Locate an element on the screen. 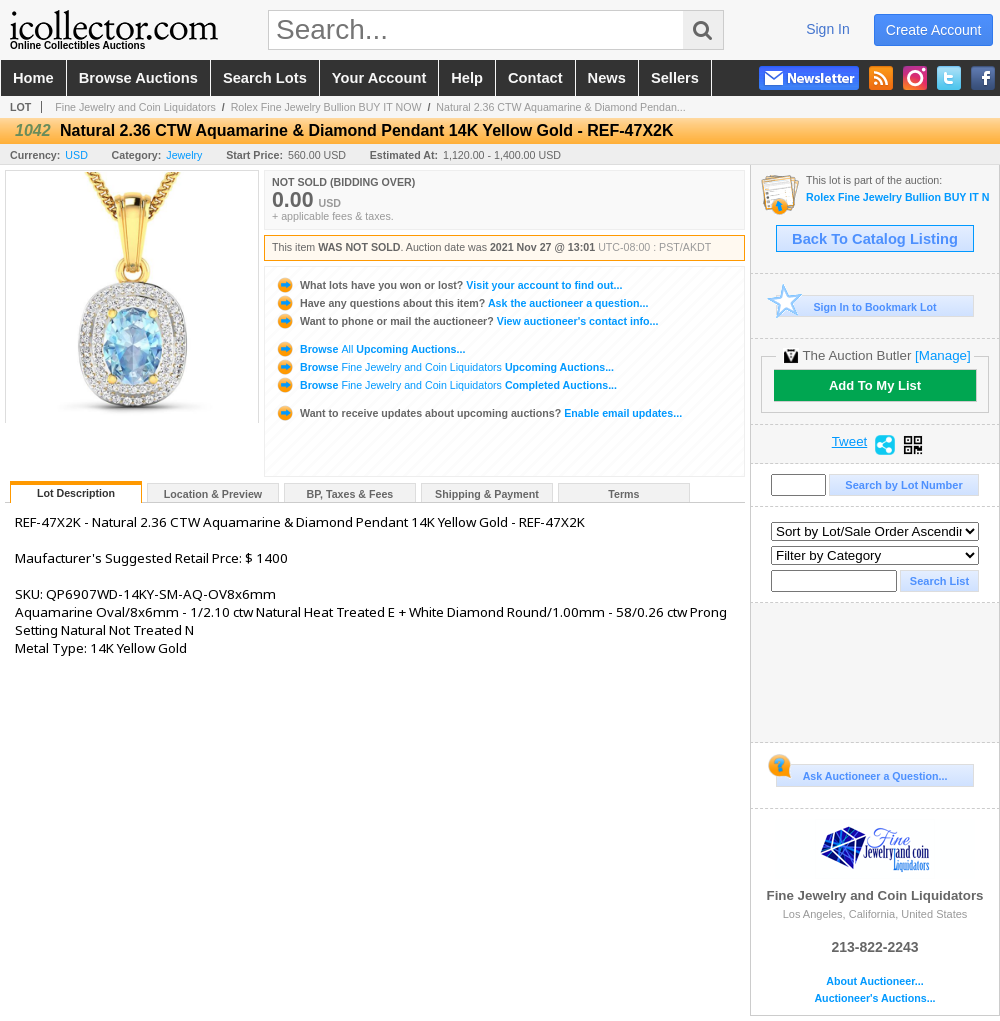  Browse Completed Auctions... is located at coordinates (446, 385).